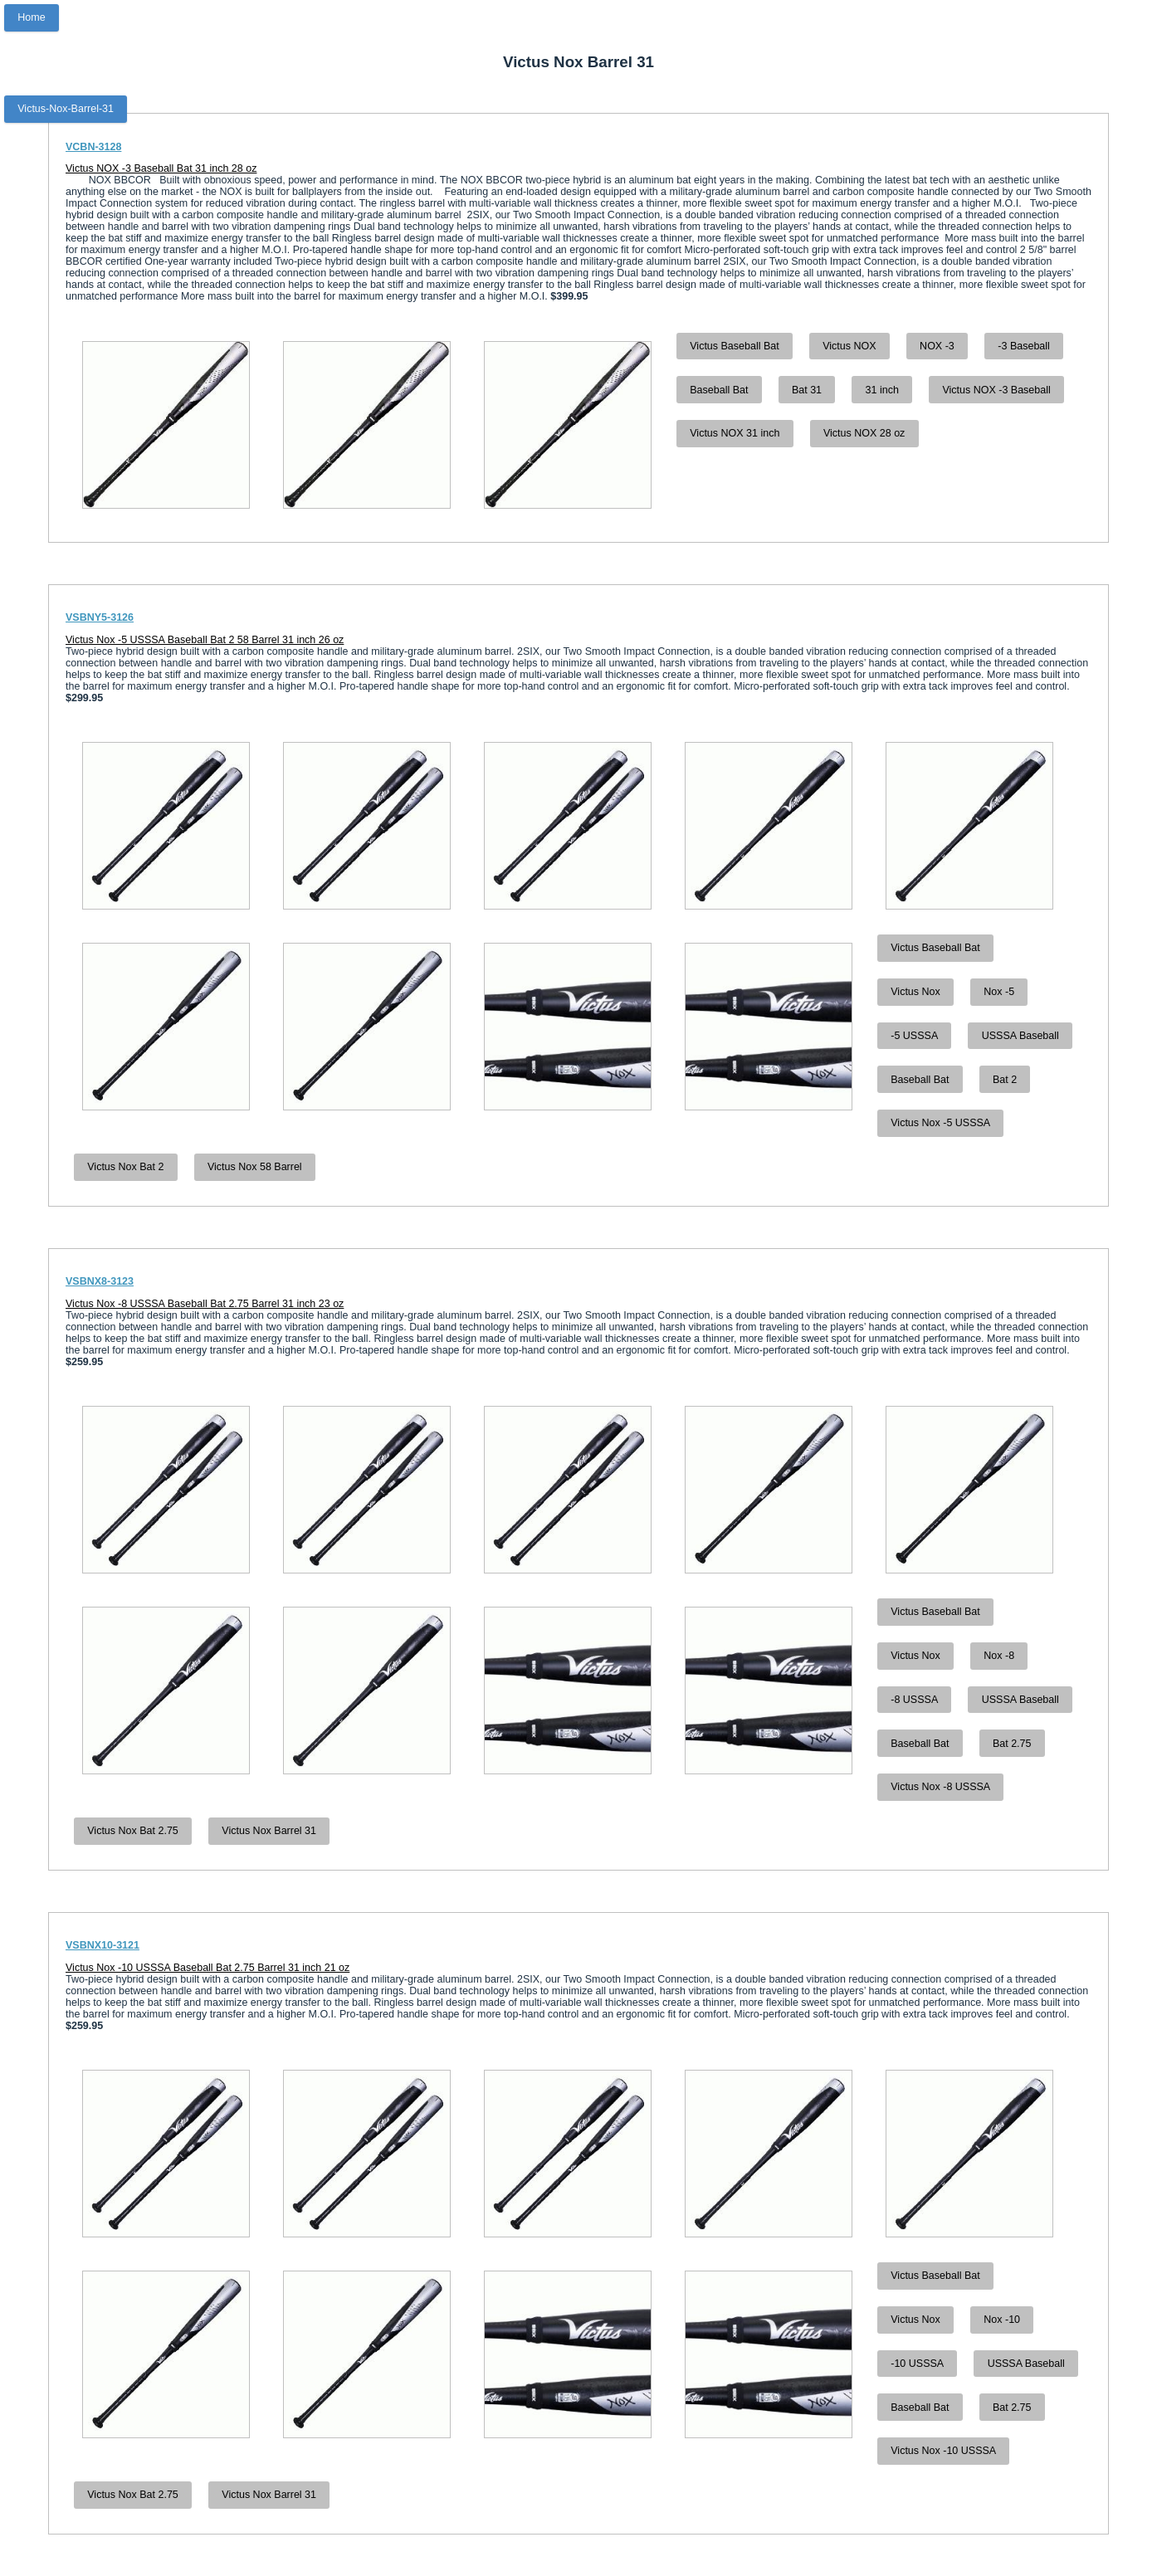  I want to click on Bat 2.75, so click(1012, 1743).